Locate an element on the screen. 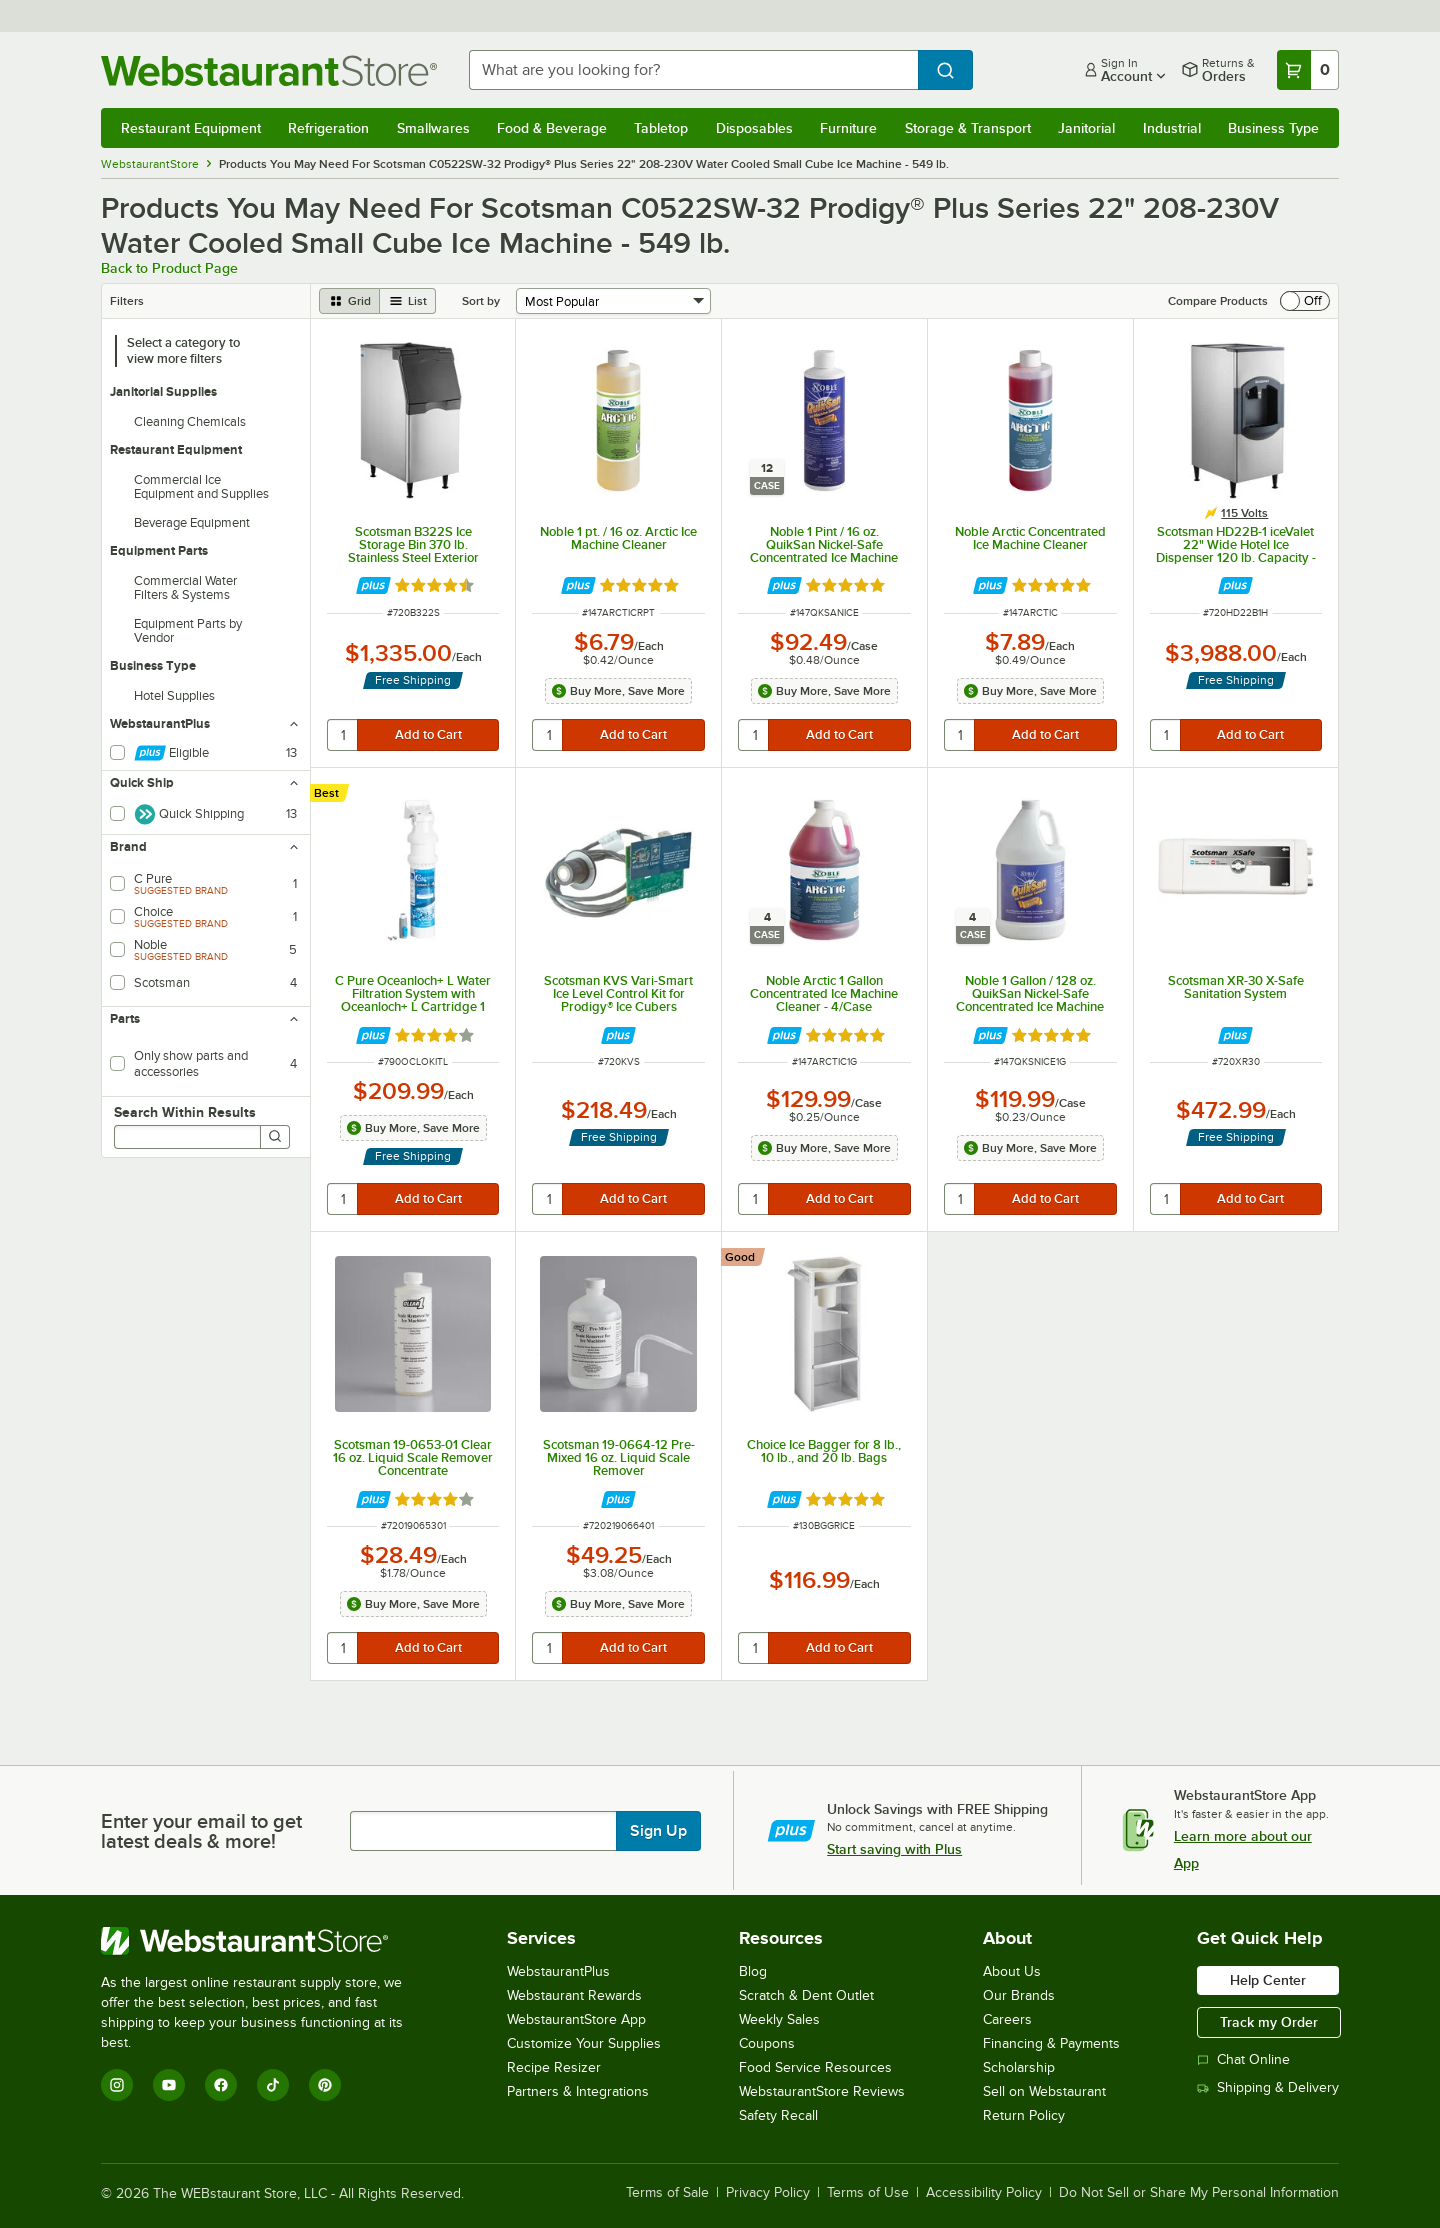  [Search] is located at coordinates (275, 1137).